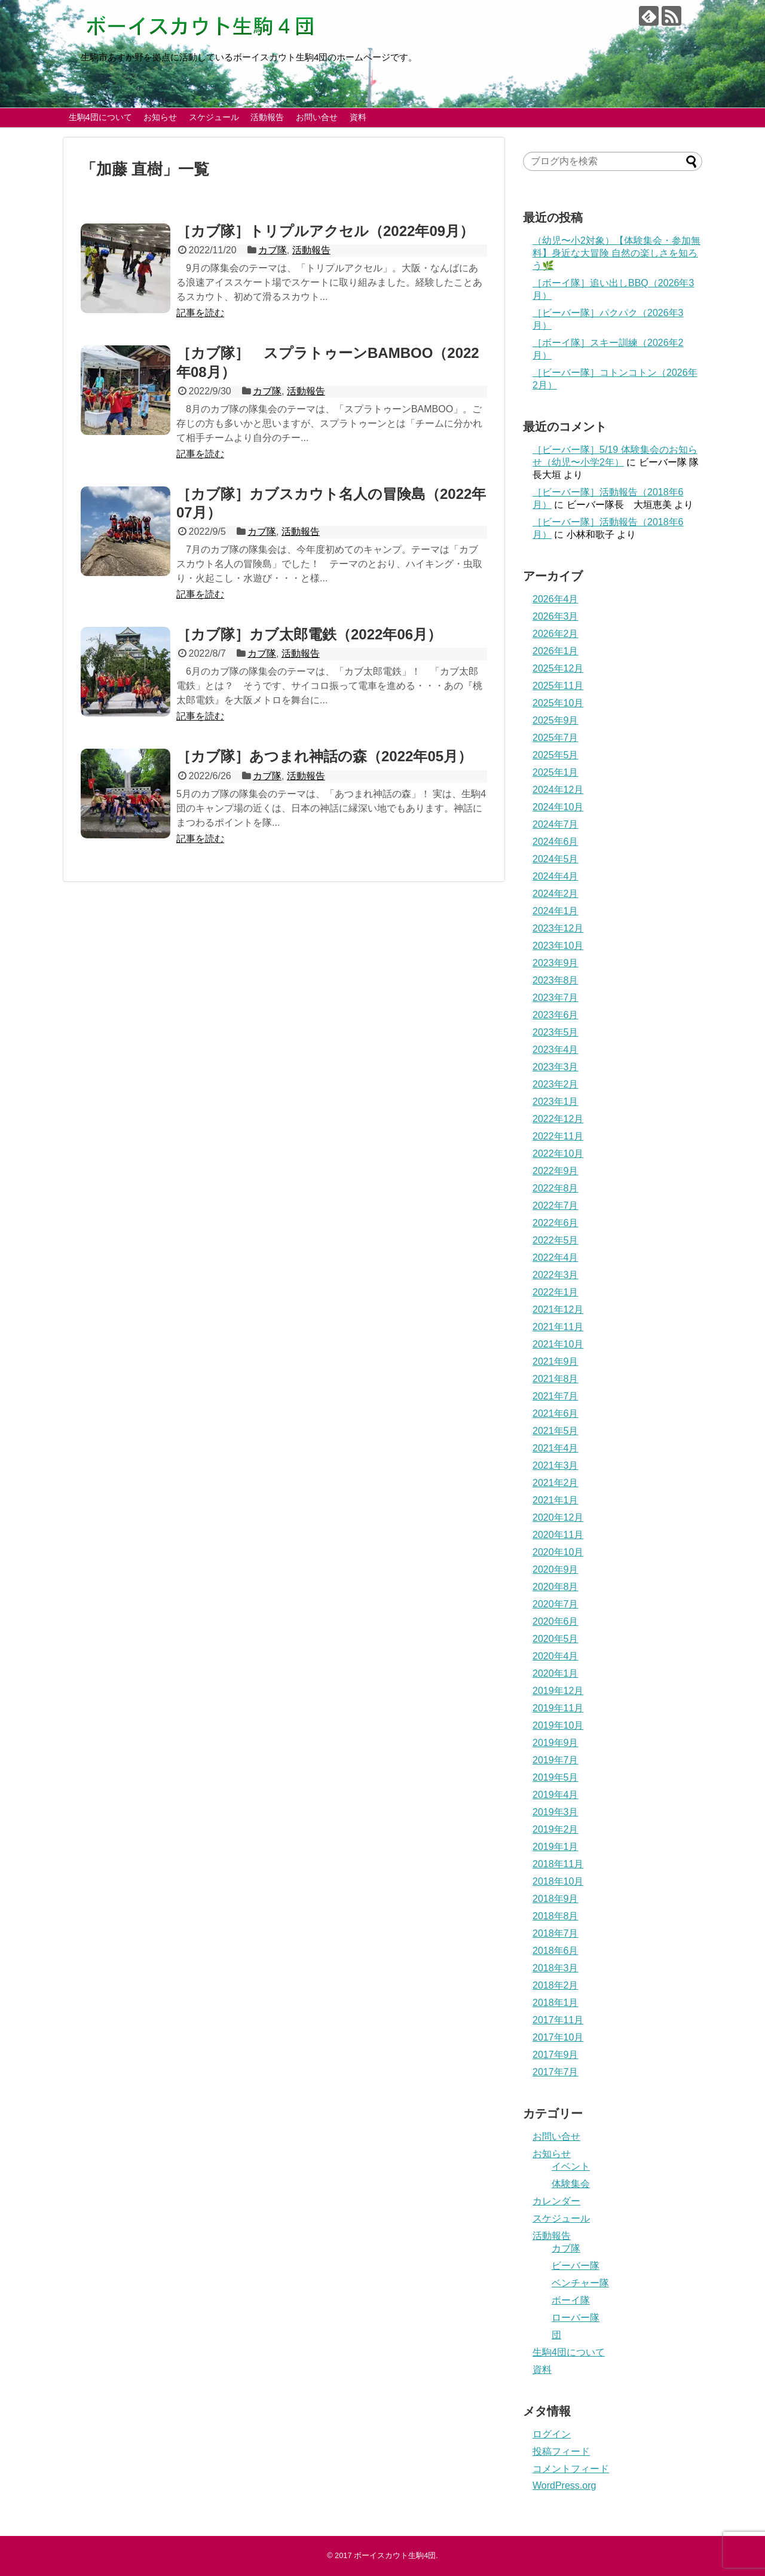 This screenshot has height=2576, width=765. Describe the element at coordinates (556, 876) in the screenshot. I see `2024年4月` at that location.